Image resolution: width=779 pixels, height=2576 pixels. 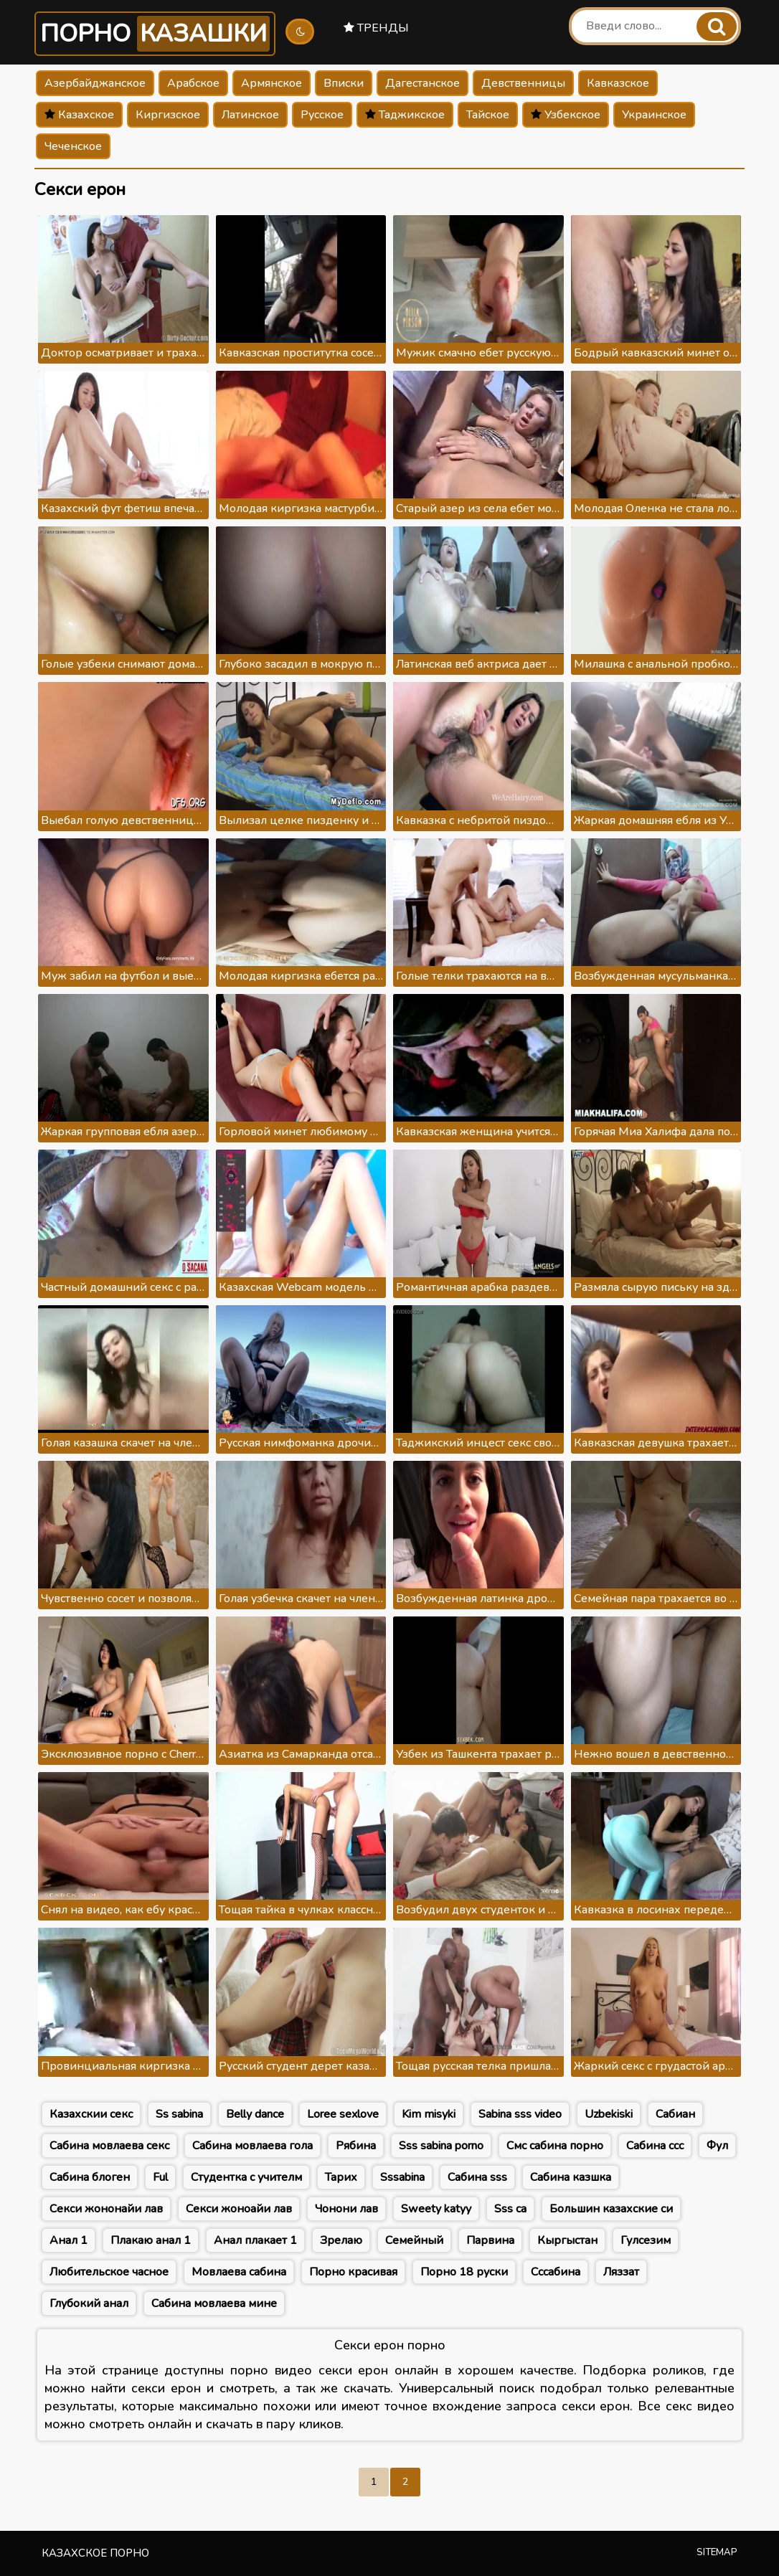 I want to click on Ss sabina, so click(x=179, y=2114).